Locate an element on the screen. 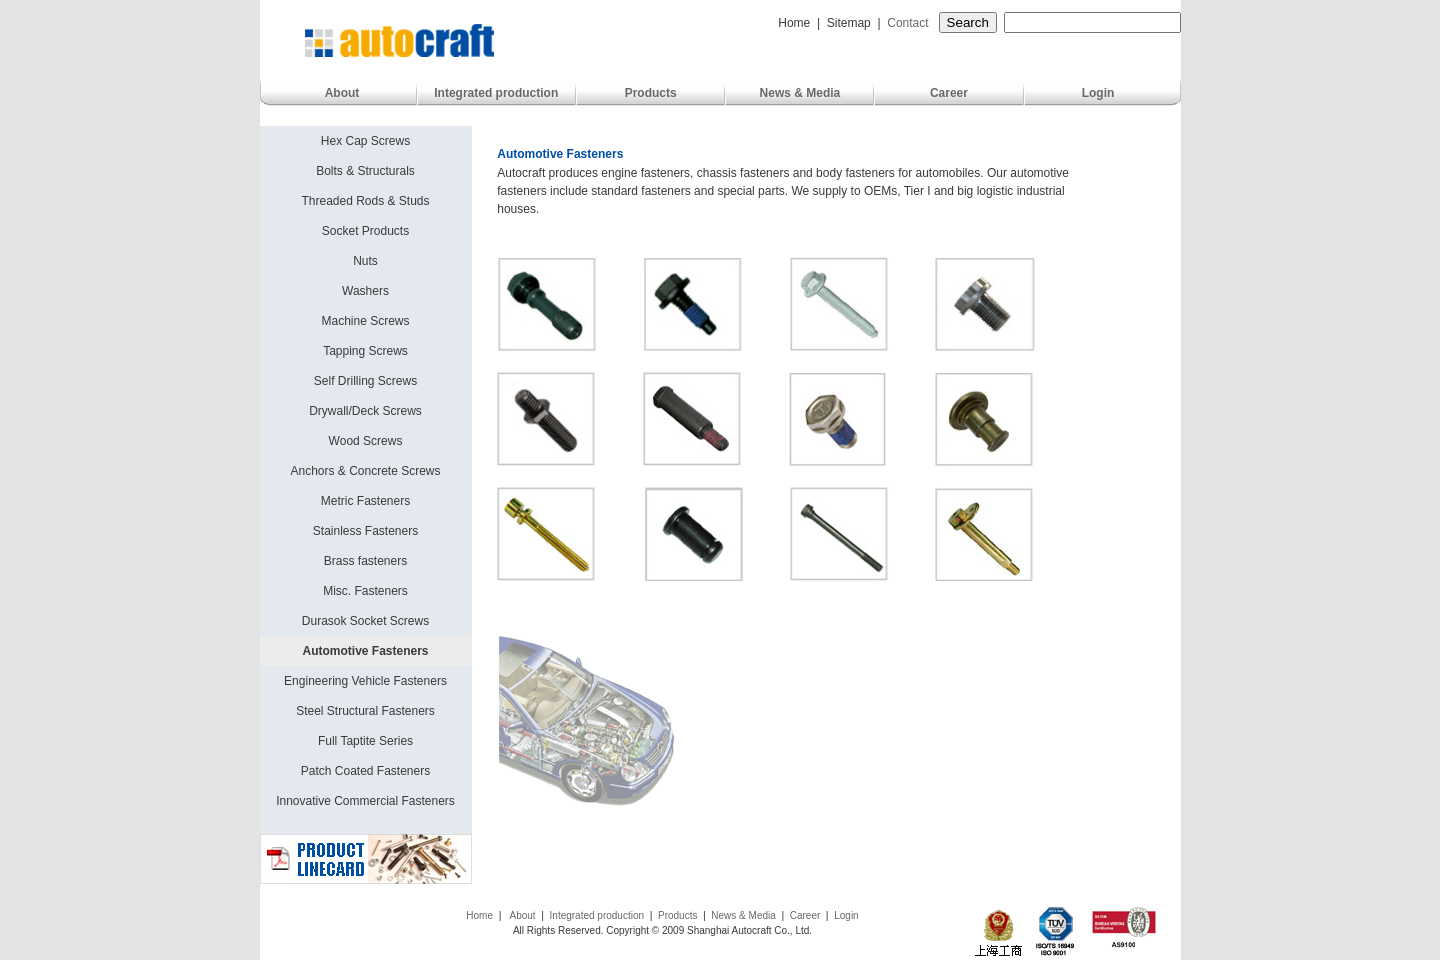 The image size is (1440, 960). Stainless Fasteners is located at coordinates (365, 531).